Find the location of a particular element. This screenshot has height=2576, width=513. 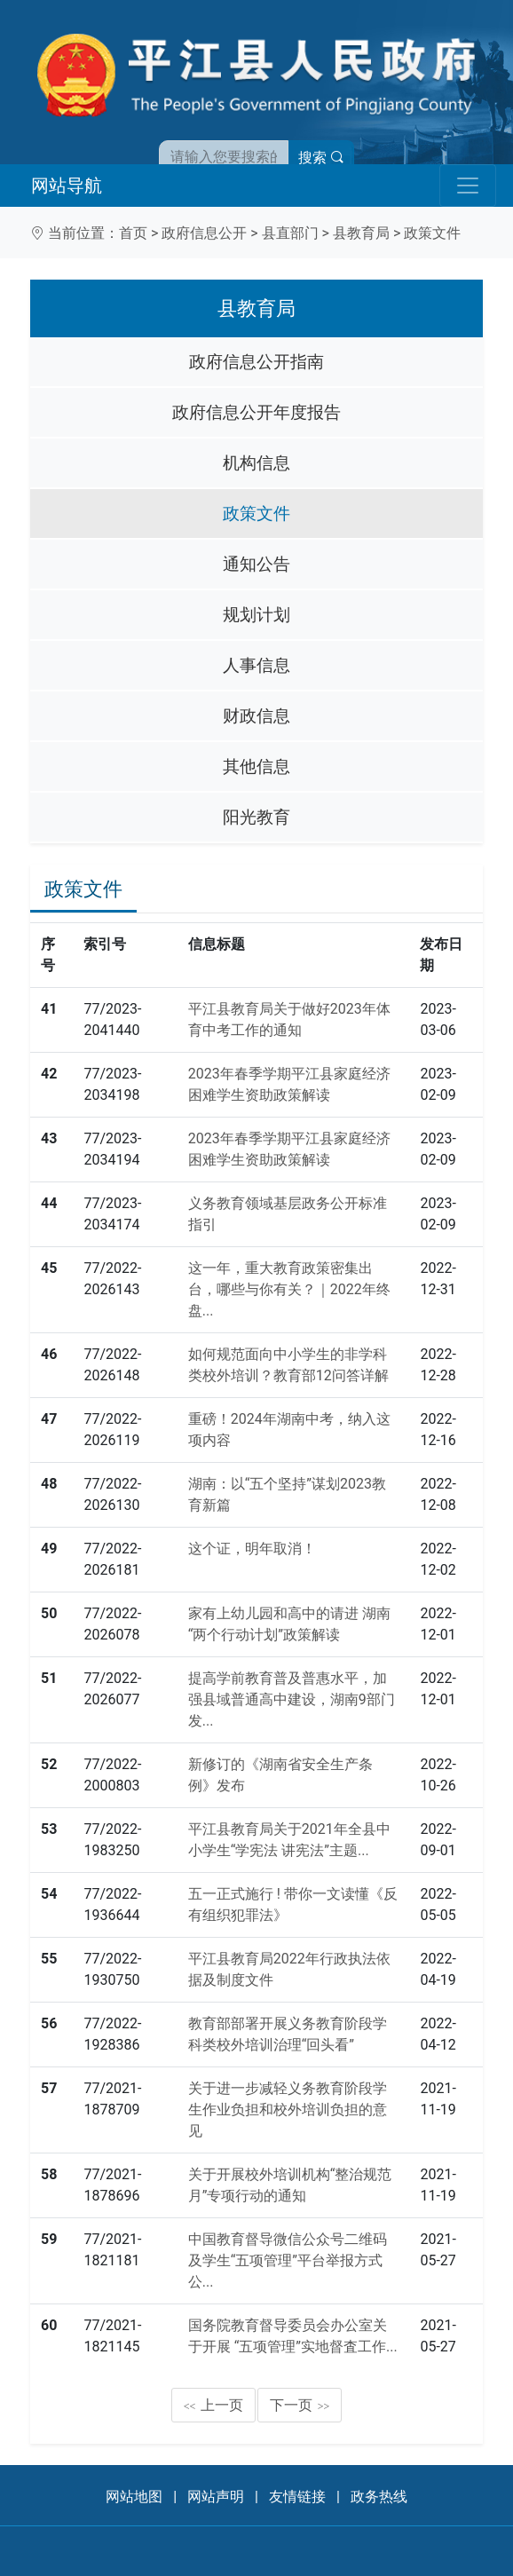

网站导航 is located at coordinates (66, 185).